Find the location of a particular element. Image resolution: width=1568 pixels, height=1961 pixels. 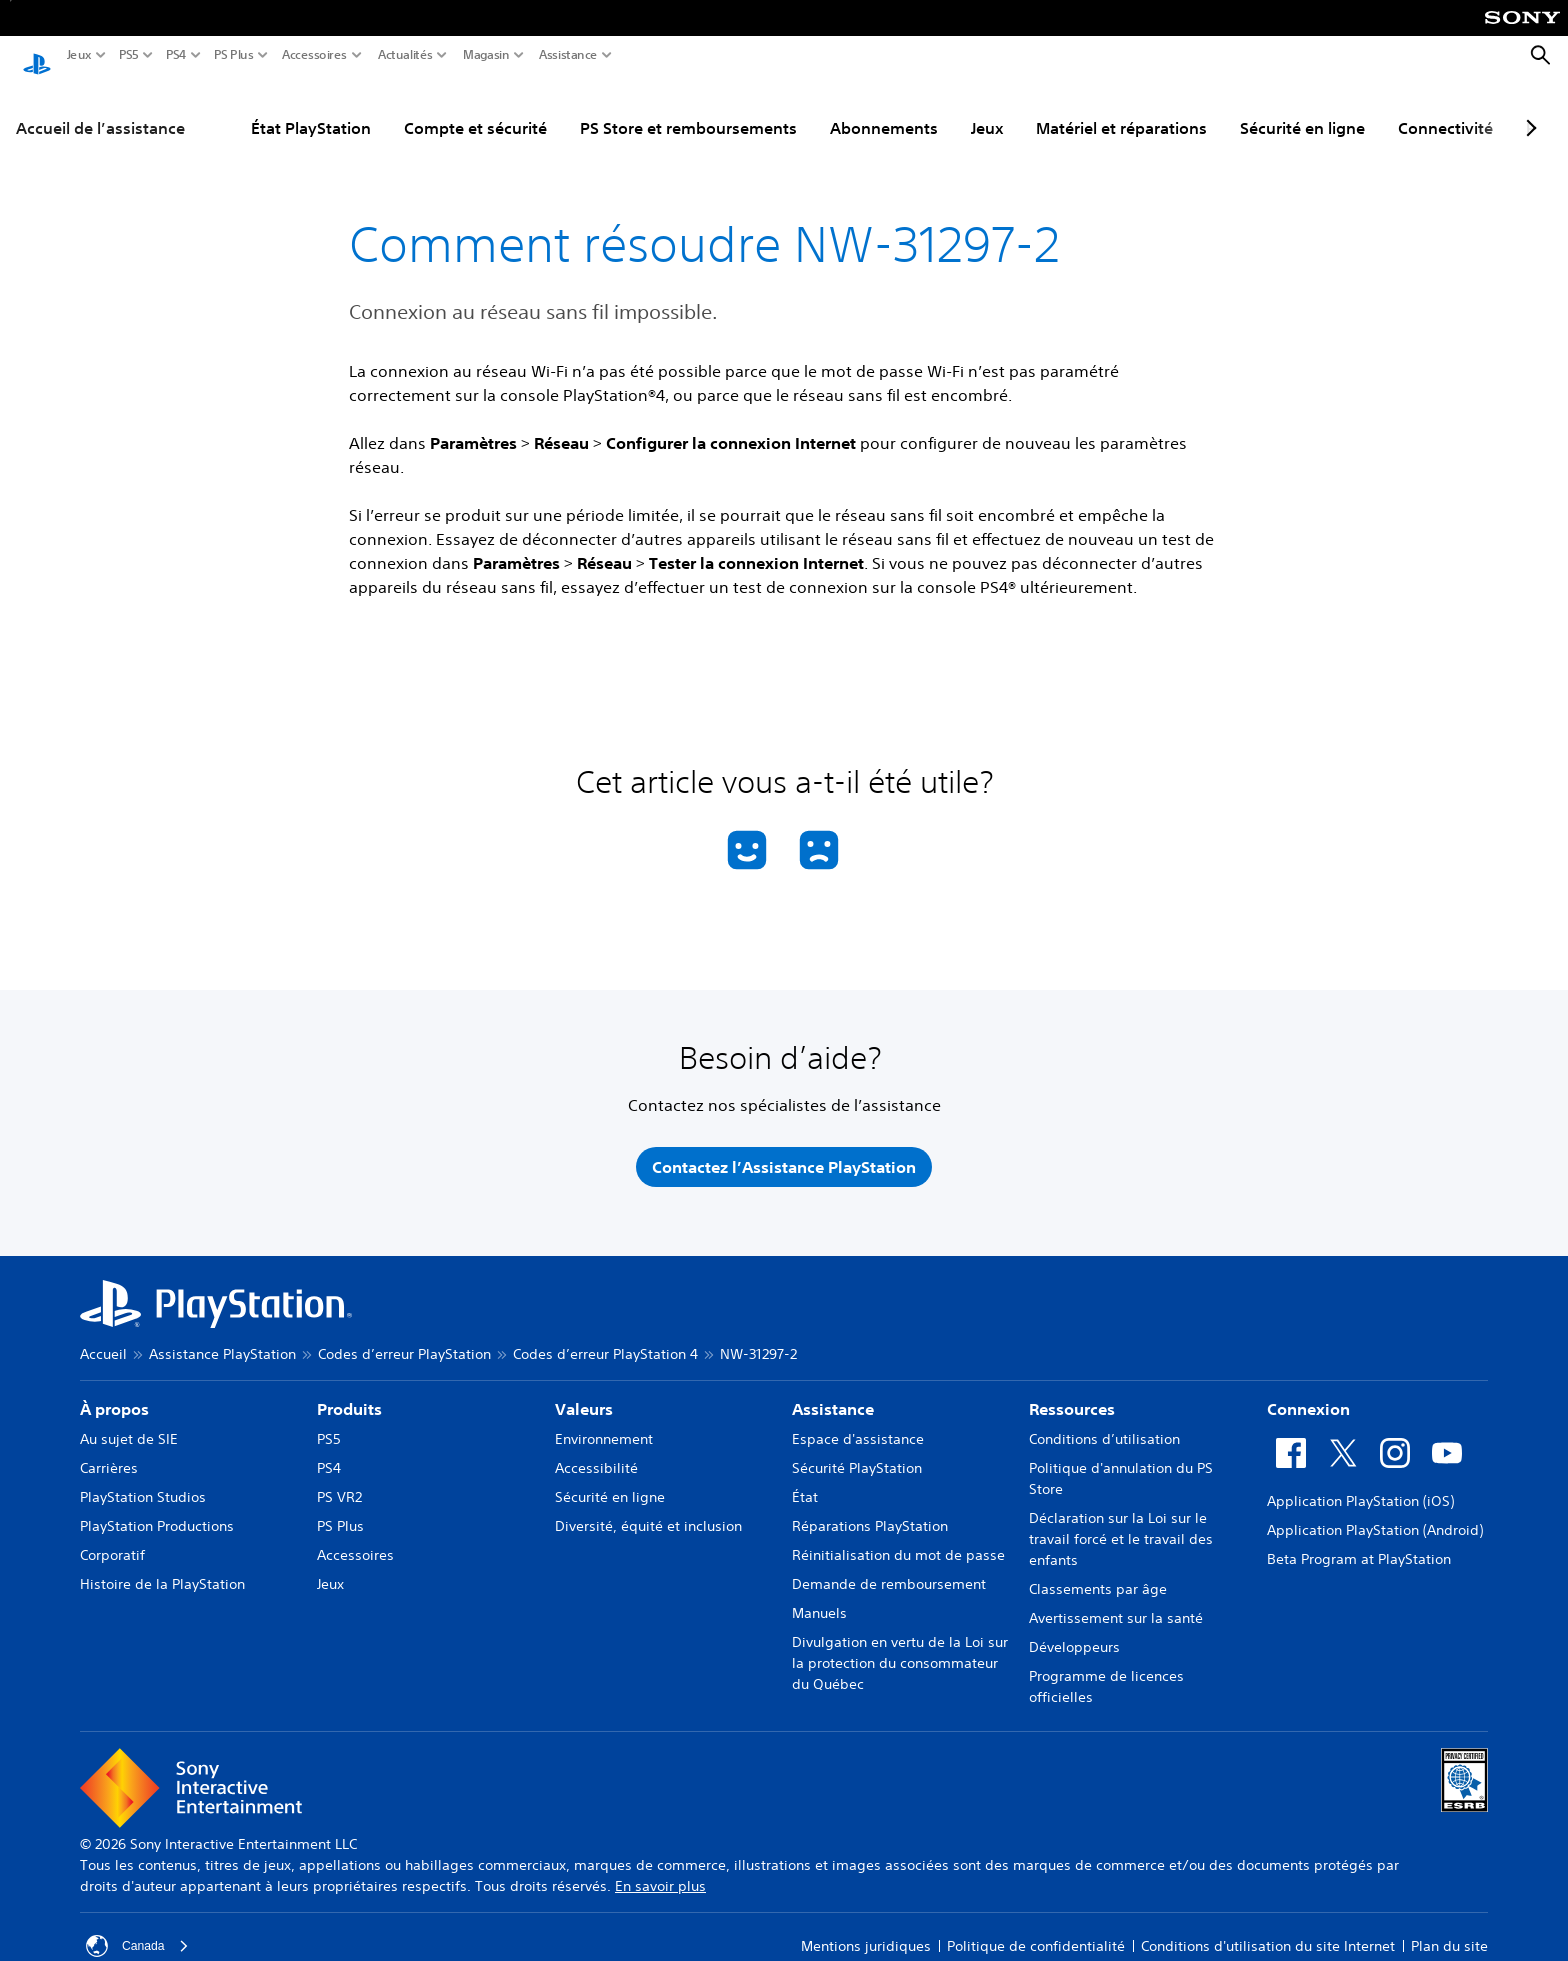

Codes d’erreur PlayStation 4 is located at coordinates (605, 1342).